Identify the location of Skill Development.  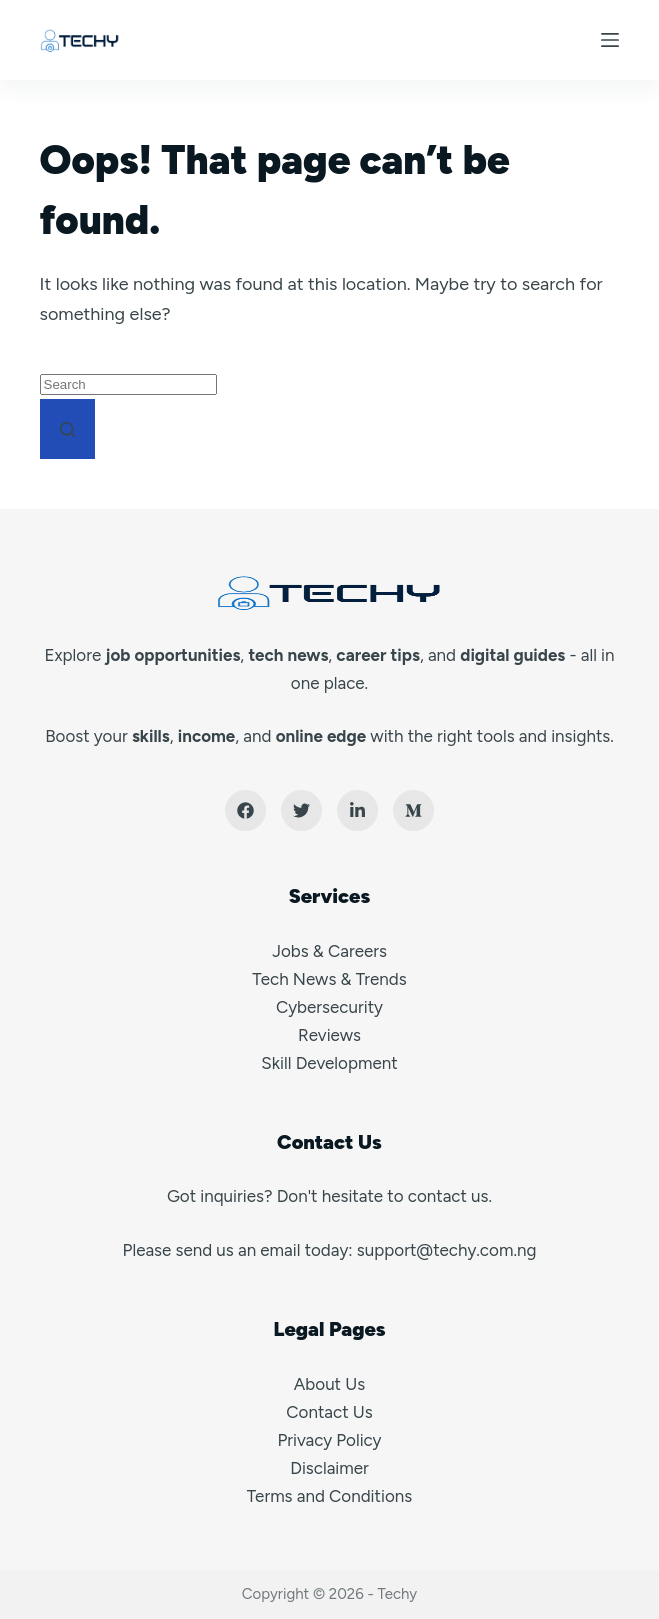
(329, 1063).